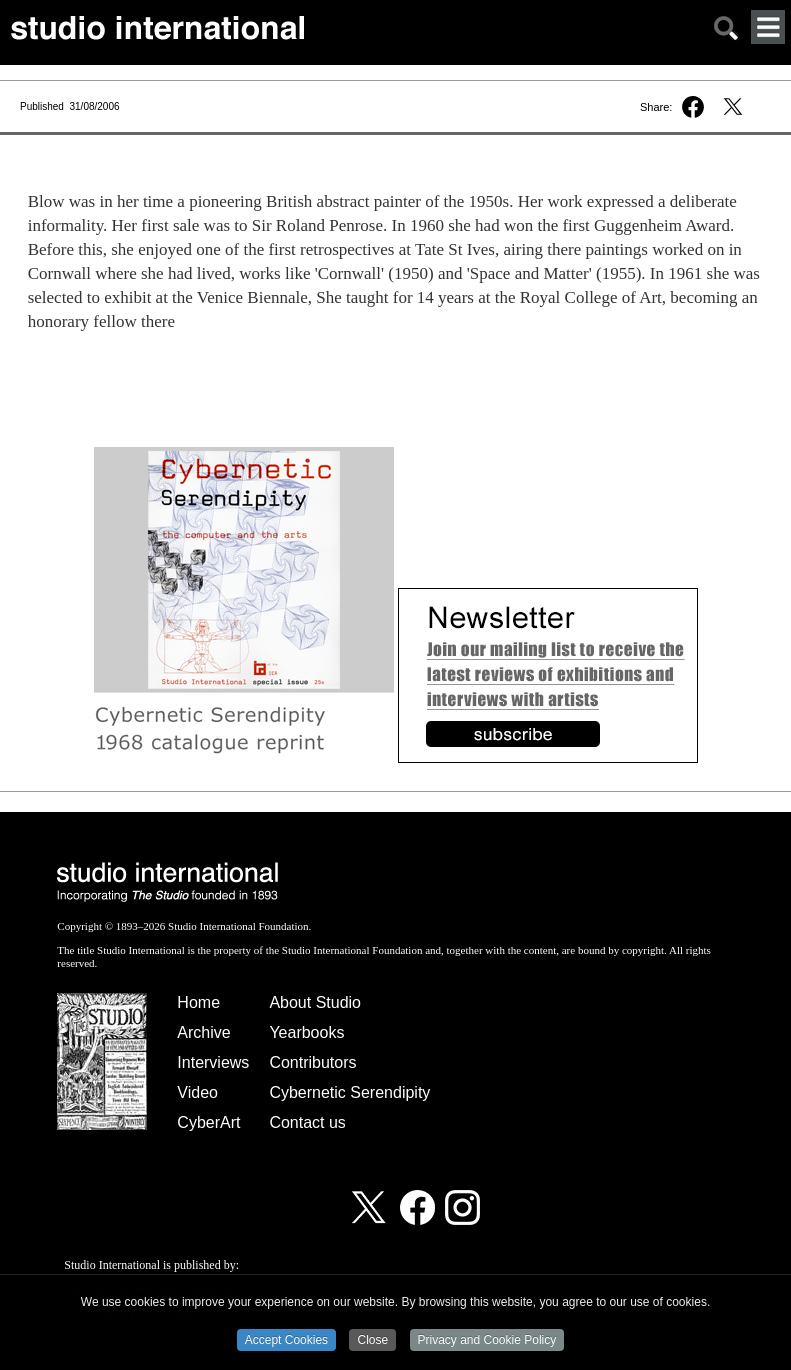 Image resolution: width=791 pixels, height=1370 pixels. I want to click on Accept Cookies, so click(286, 1341).